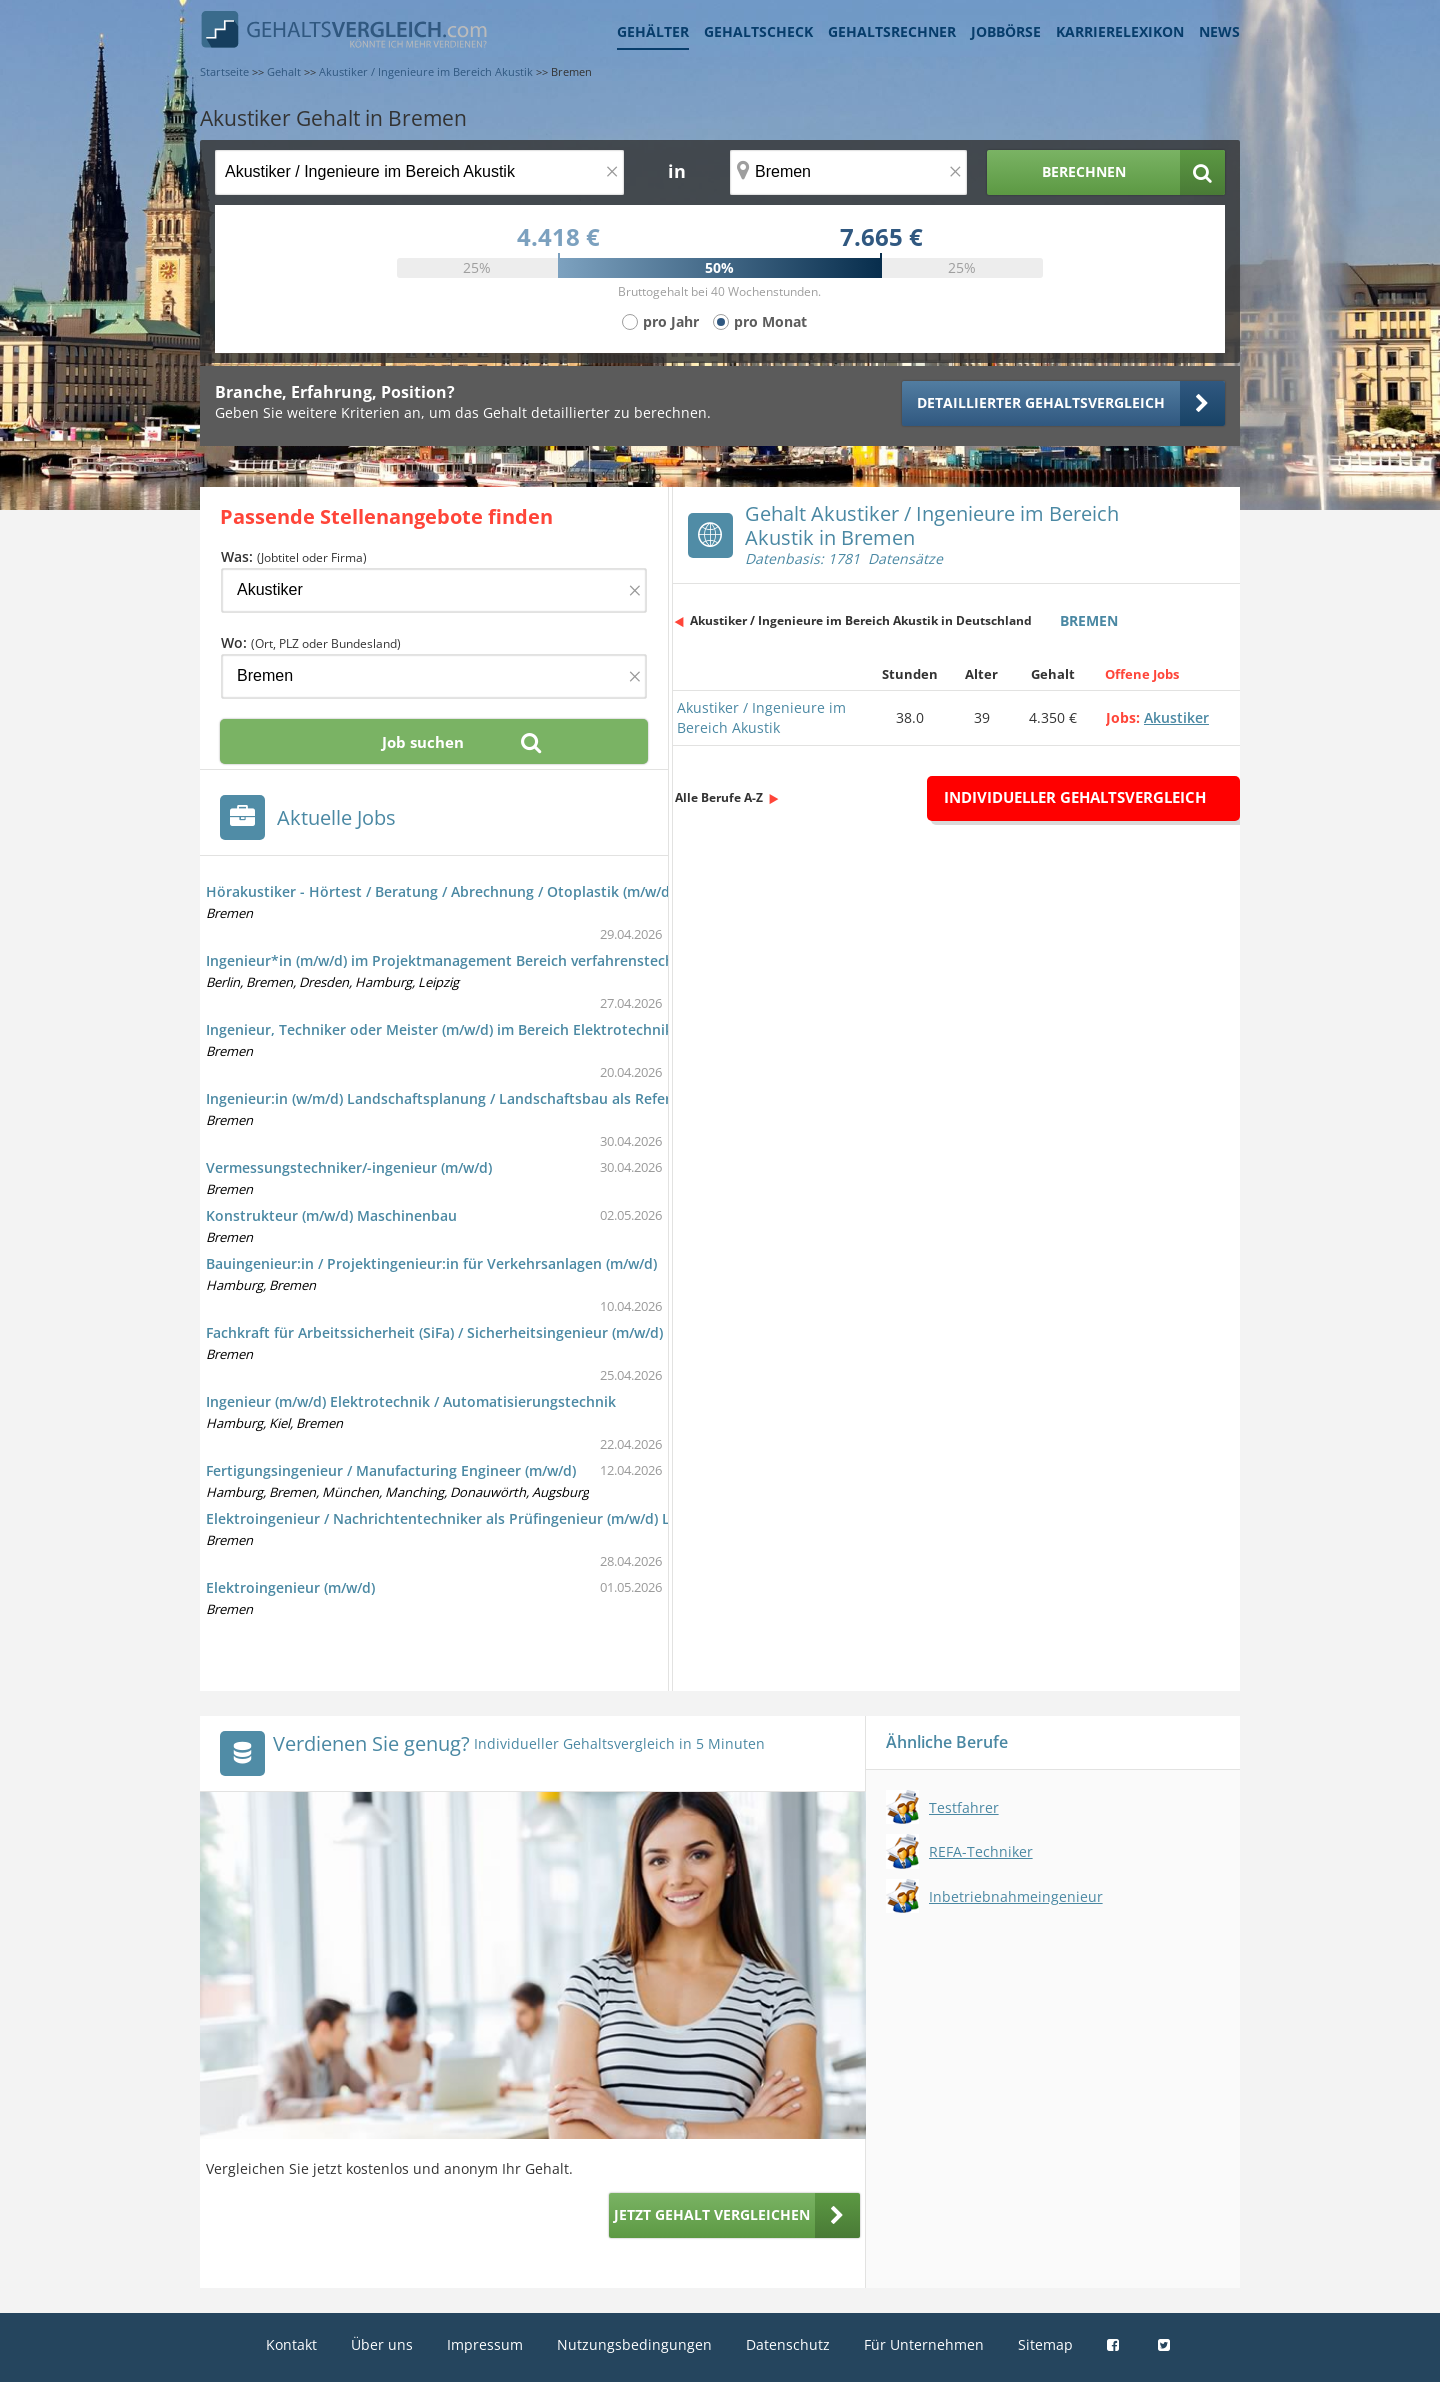  What do you see at coordinates (761, 717) in the screenshot?
I see `Akustiker / Ingenieure im Bereich Akustik` at bounding box center [761, 717].